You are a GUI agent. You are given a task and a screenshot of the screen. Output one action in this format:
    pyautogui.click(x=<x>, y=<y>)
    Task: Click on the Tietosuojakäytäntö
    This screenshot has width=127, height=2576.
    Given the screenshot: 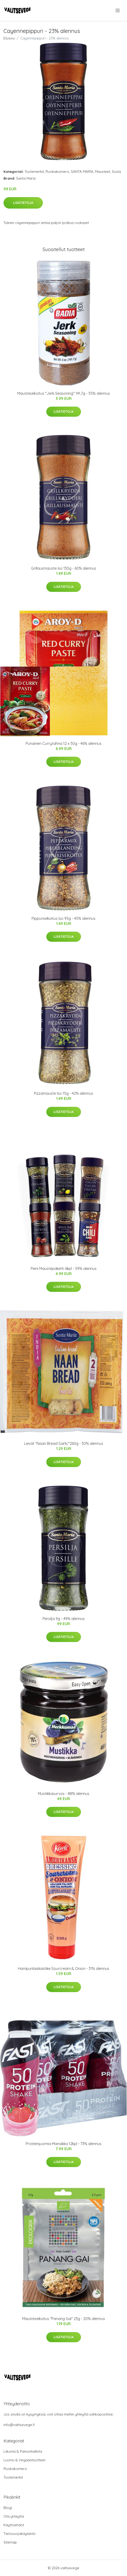 What is the action you would take?
    pyautogui.click(x=20, y=2533)
    